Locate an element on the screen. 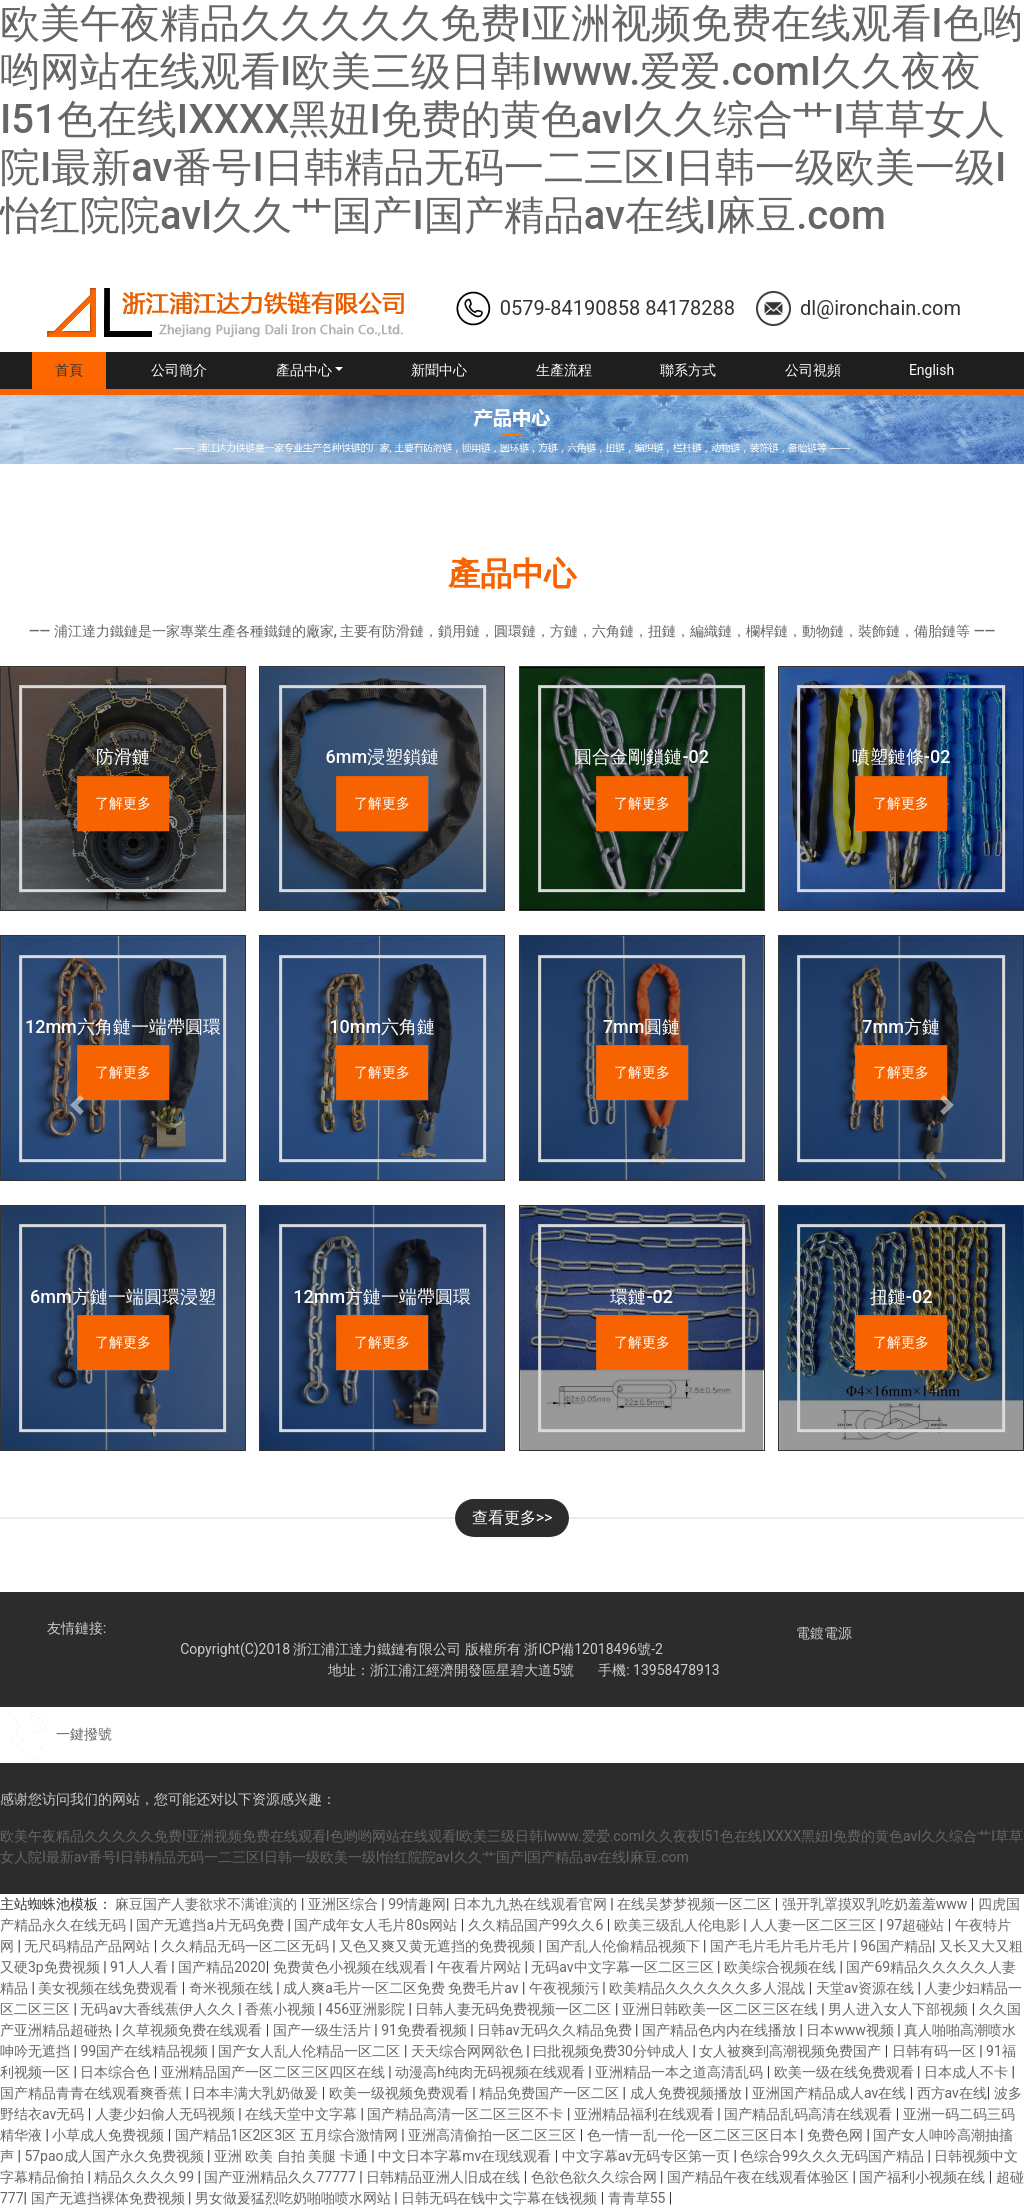  无码av中文字幕一区二区三区 is located at coordinates (624, 1967).